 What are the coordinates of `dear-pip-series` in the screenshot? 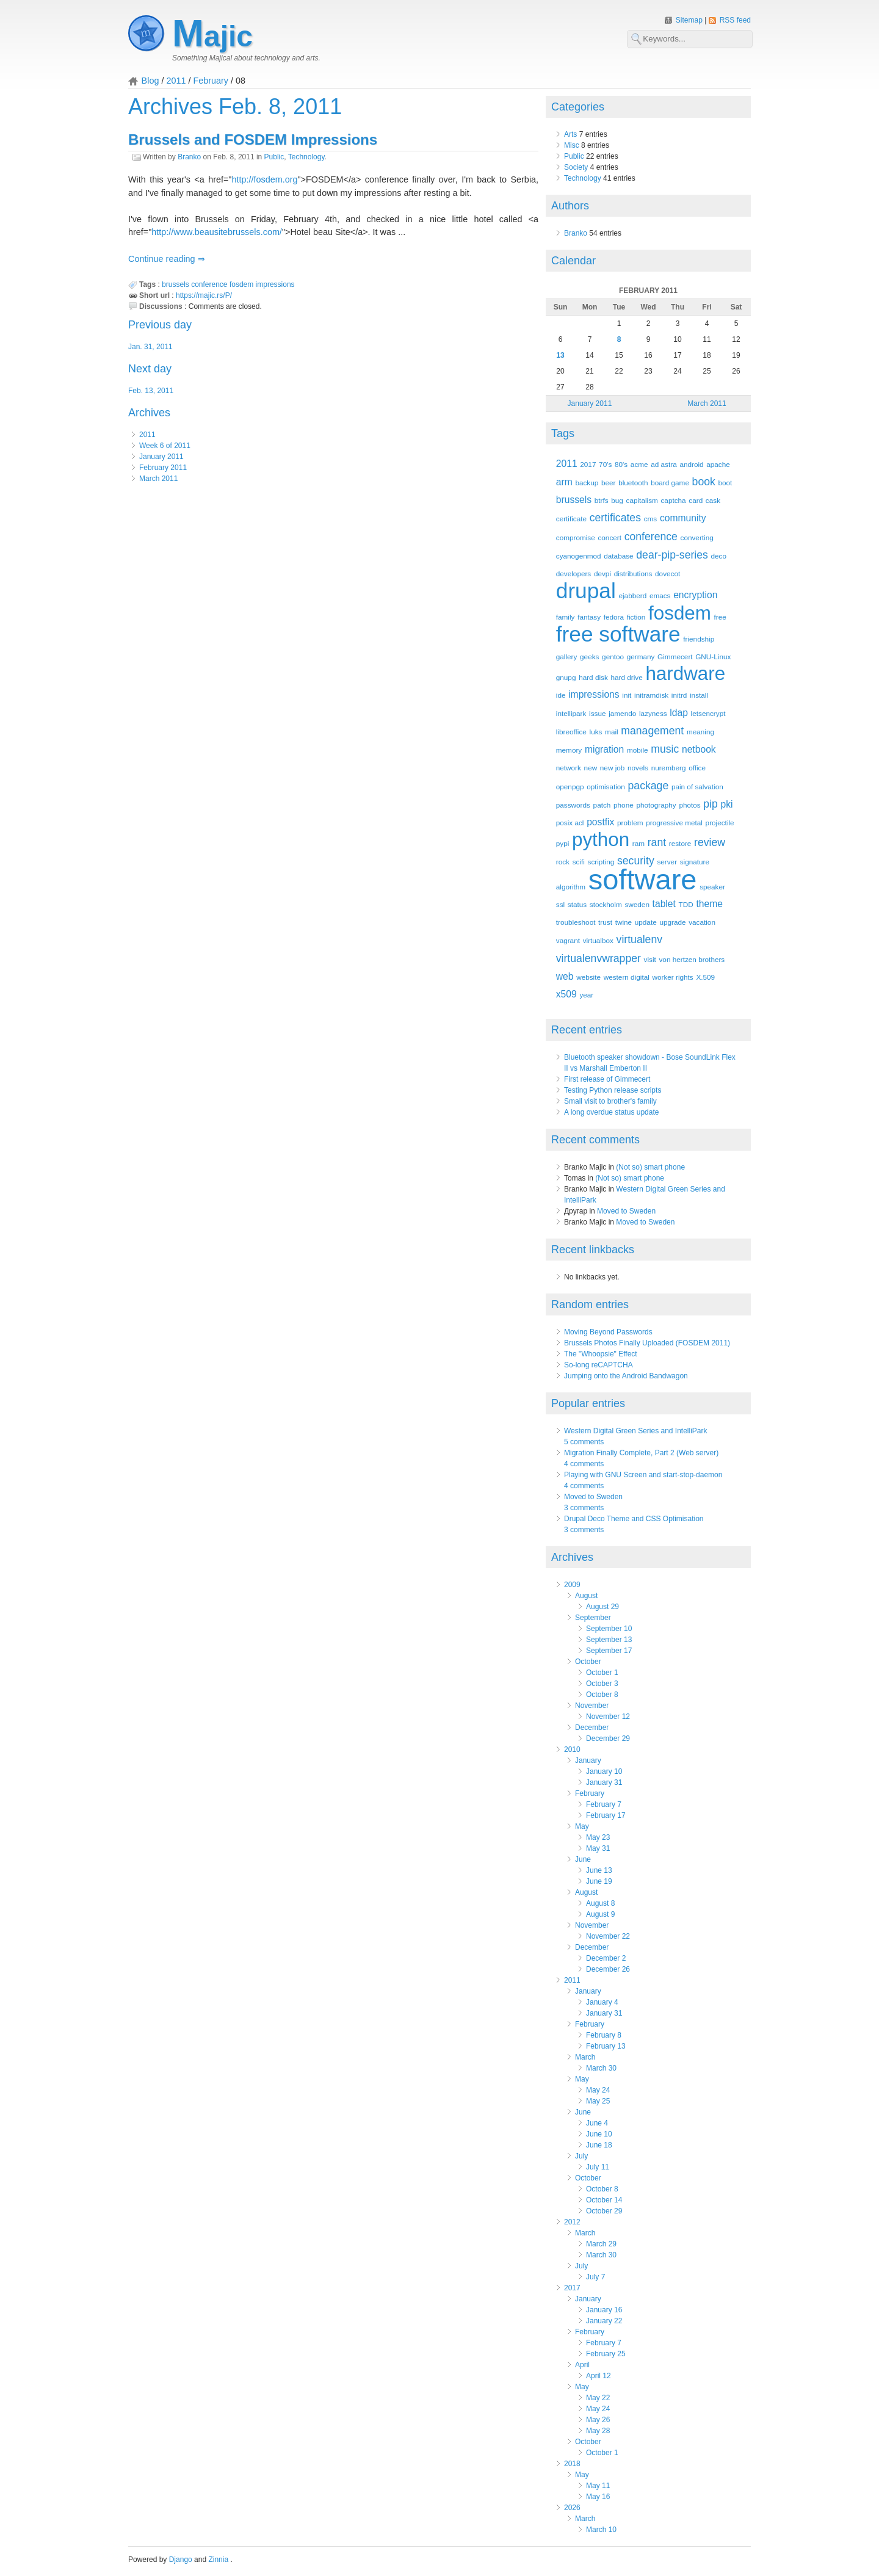 It's located at (672, 555).